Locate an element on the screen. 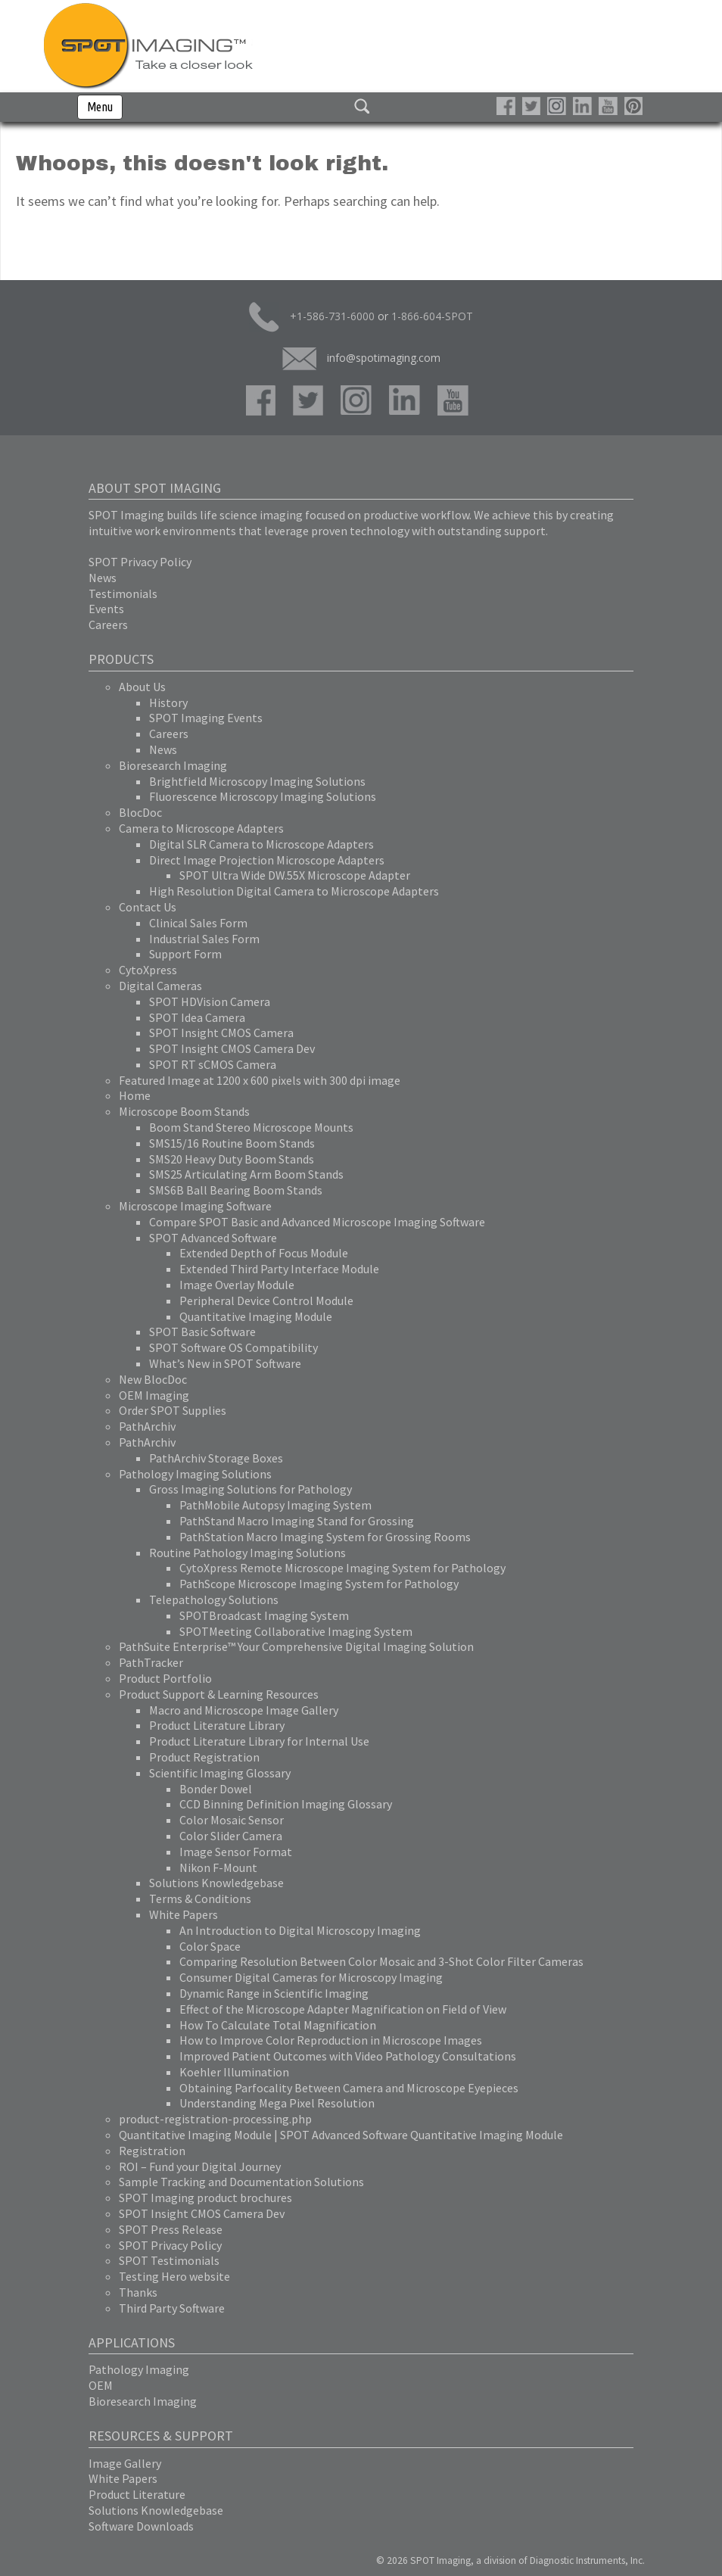  Industrial Sales Form is located at coordinates (204, 938).